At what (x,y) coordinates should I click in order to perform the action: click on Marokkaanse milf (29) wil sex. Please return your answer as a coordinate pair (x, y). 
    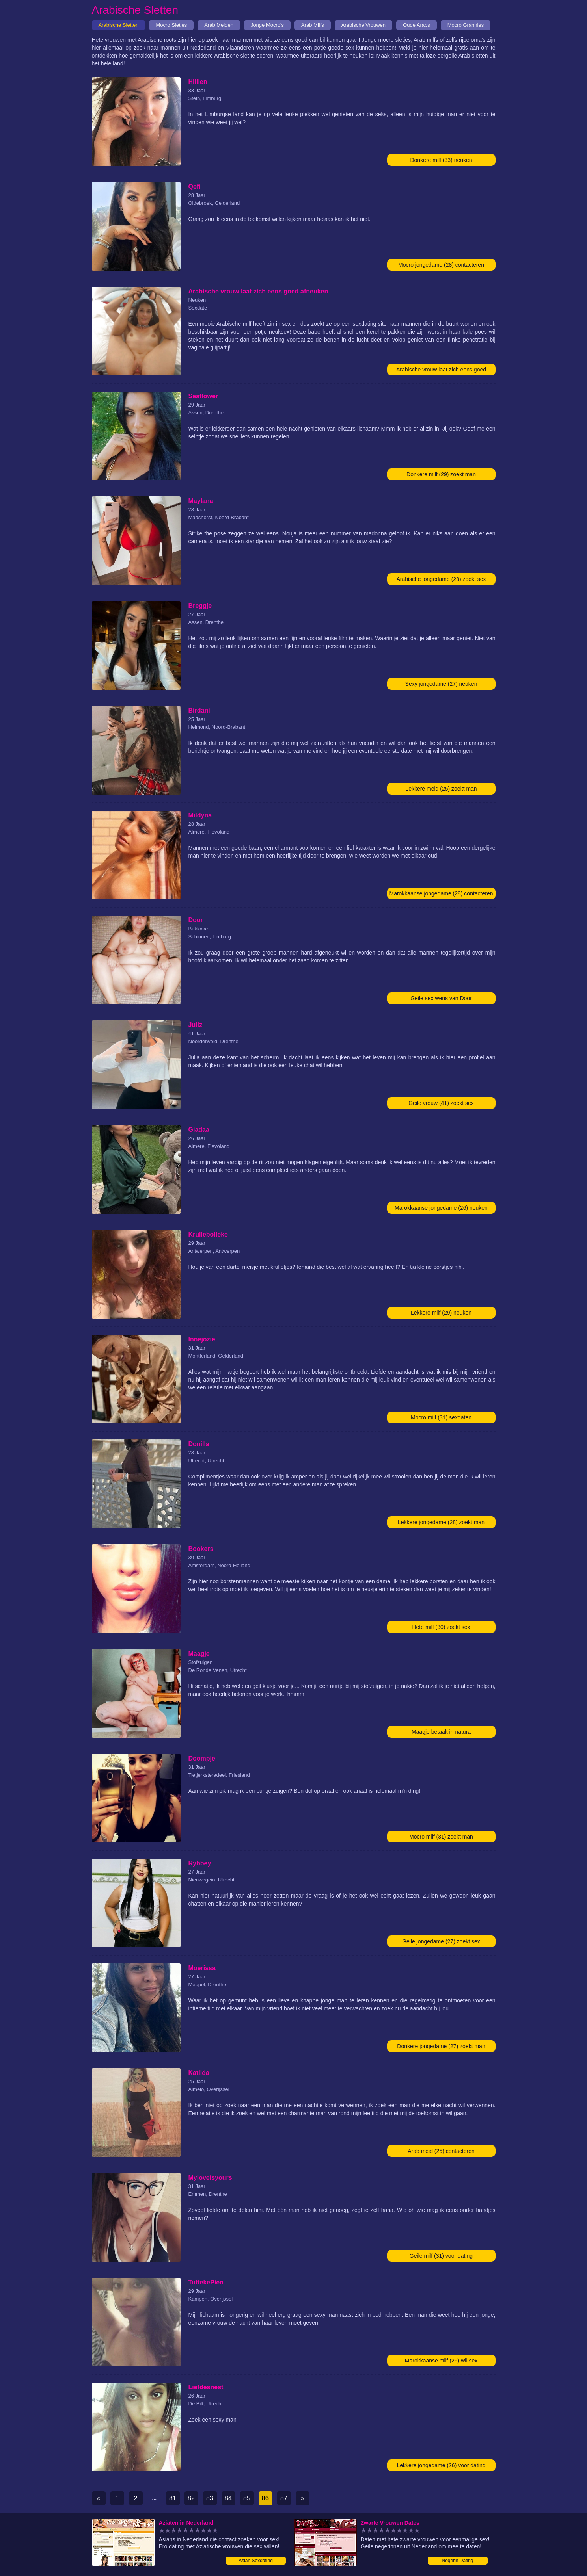
    Looking at the image, I should click on (441, 2360).